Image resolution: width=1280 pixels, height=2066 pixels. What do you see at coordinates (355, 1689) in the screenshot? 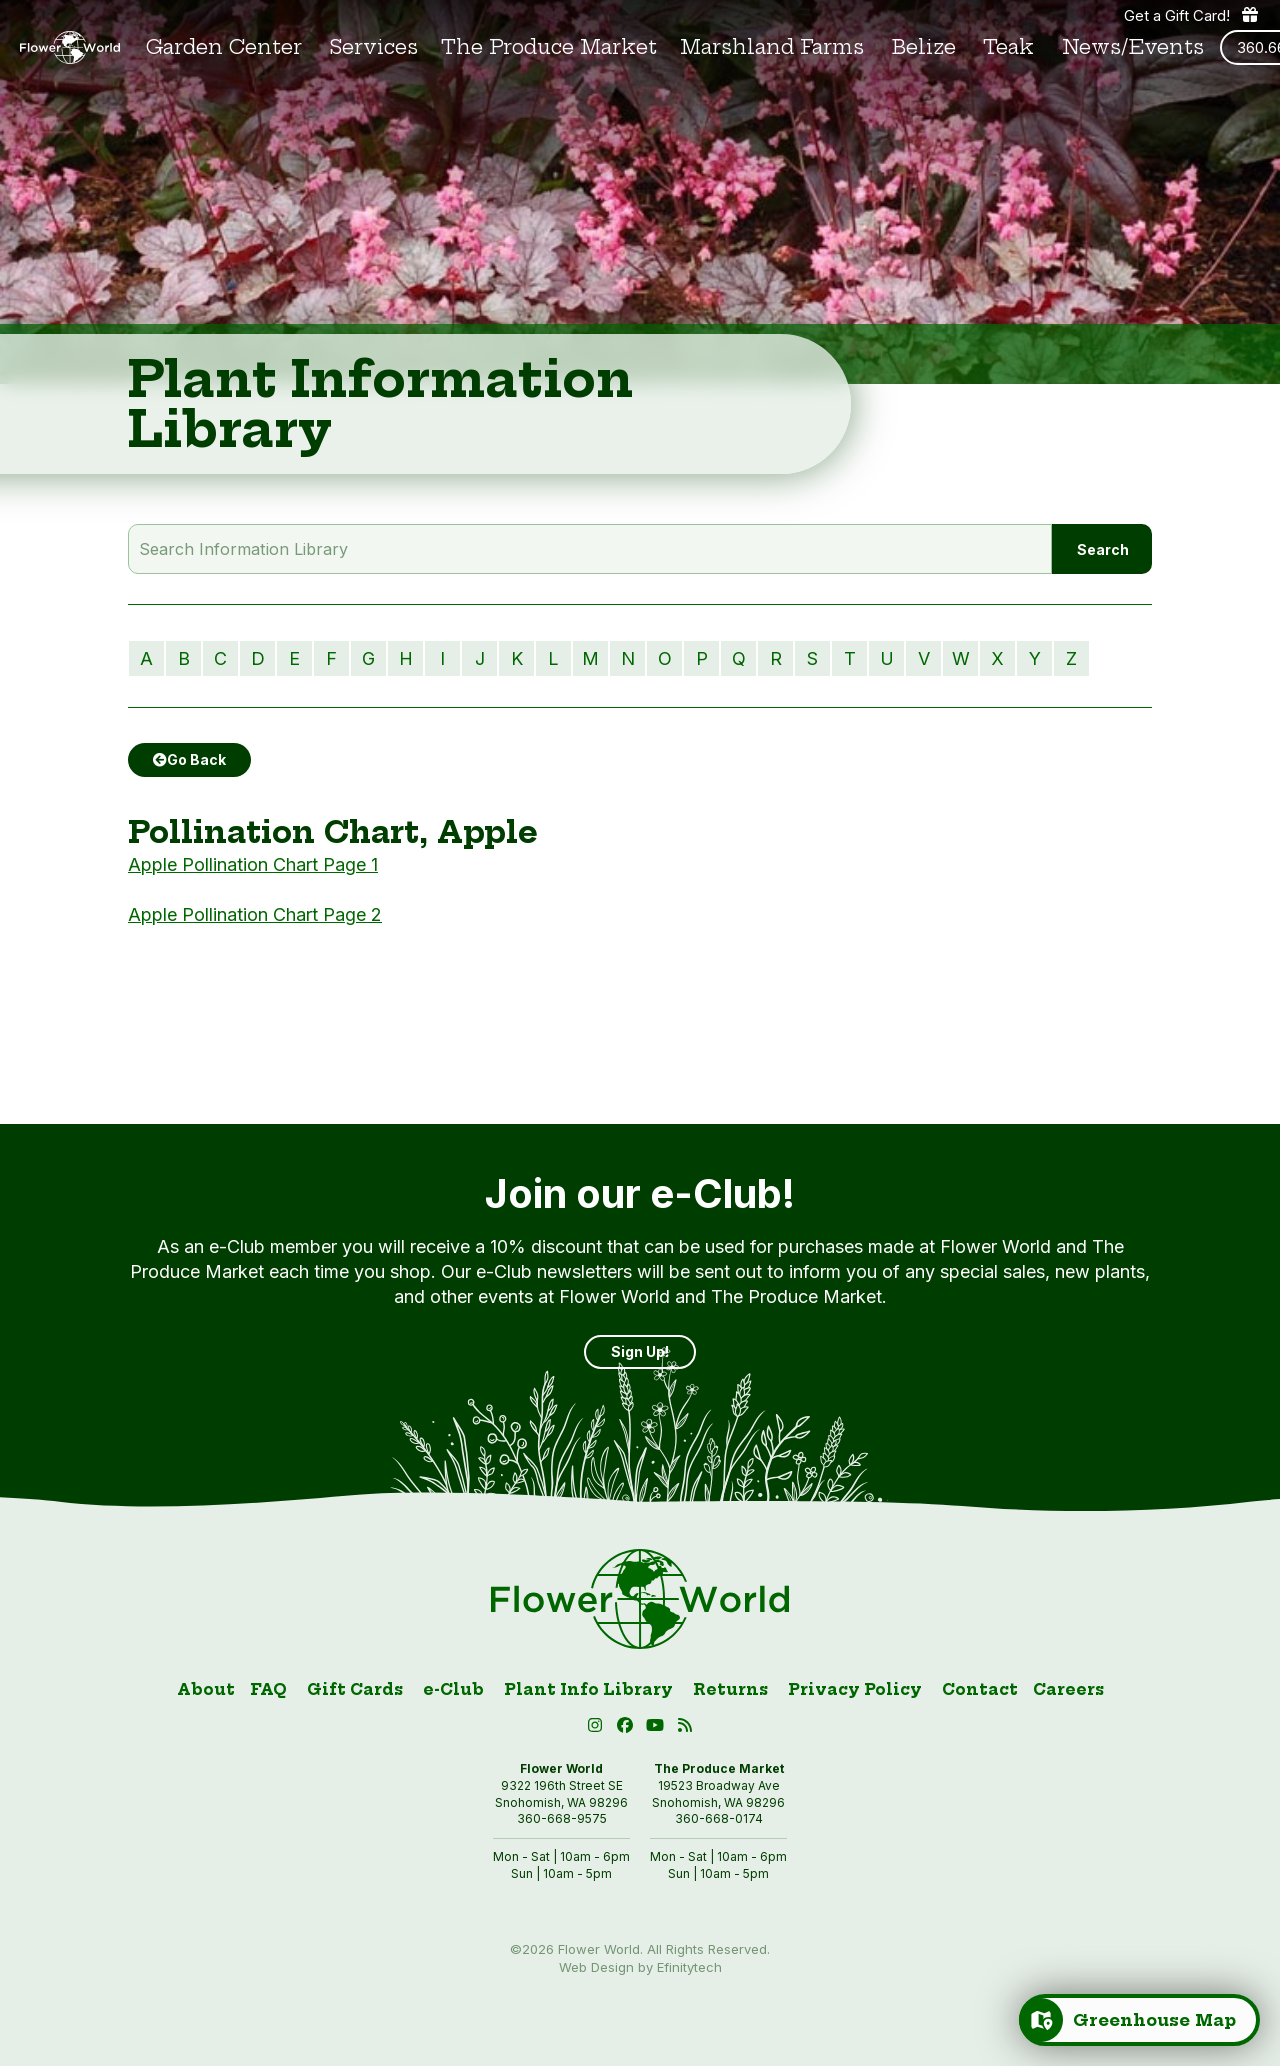
I see `Gift Cards` at bounding box center [355, 1689].